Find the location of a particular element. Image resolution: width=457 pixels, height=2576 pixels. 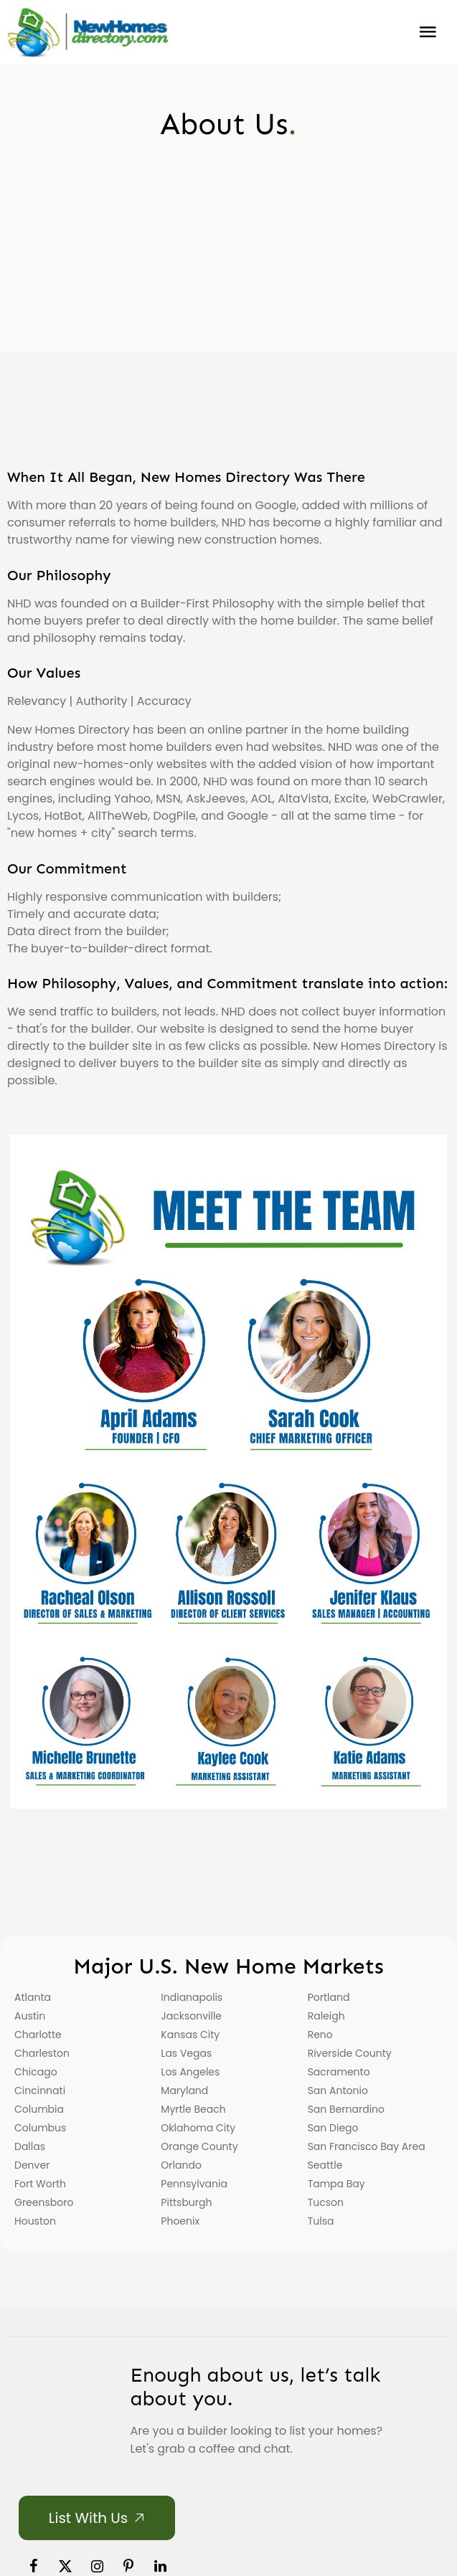

Charlotte is located at coordinates (38, 2034).